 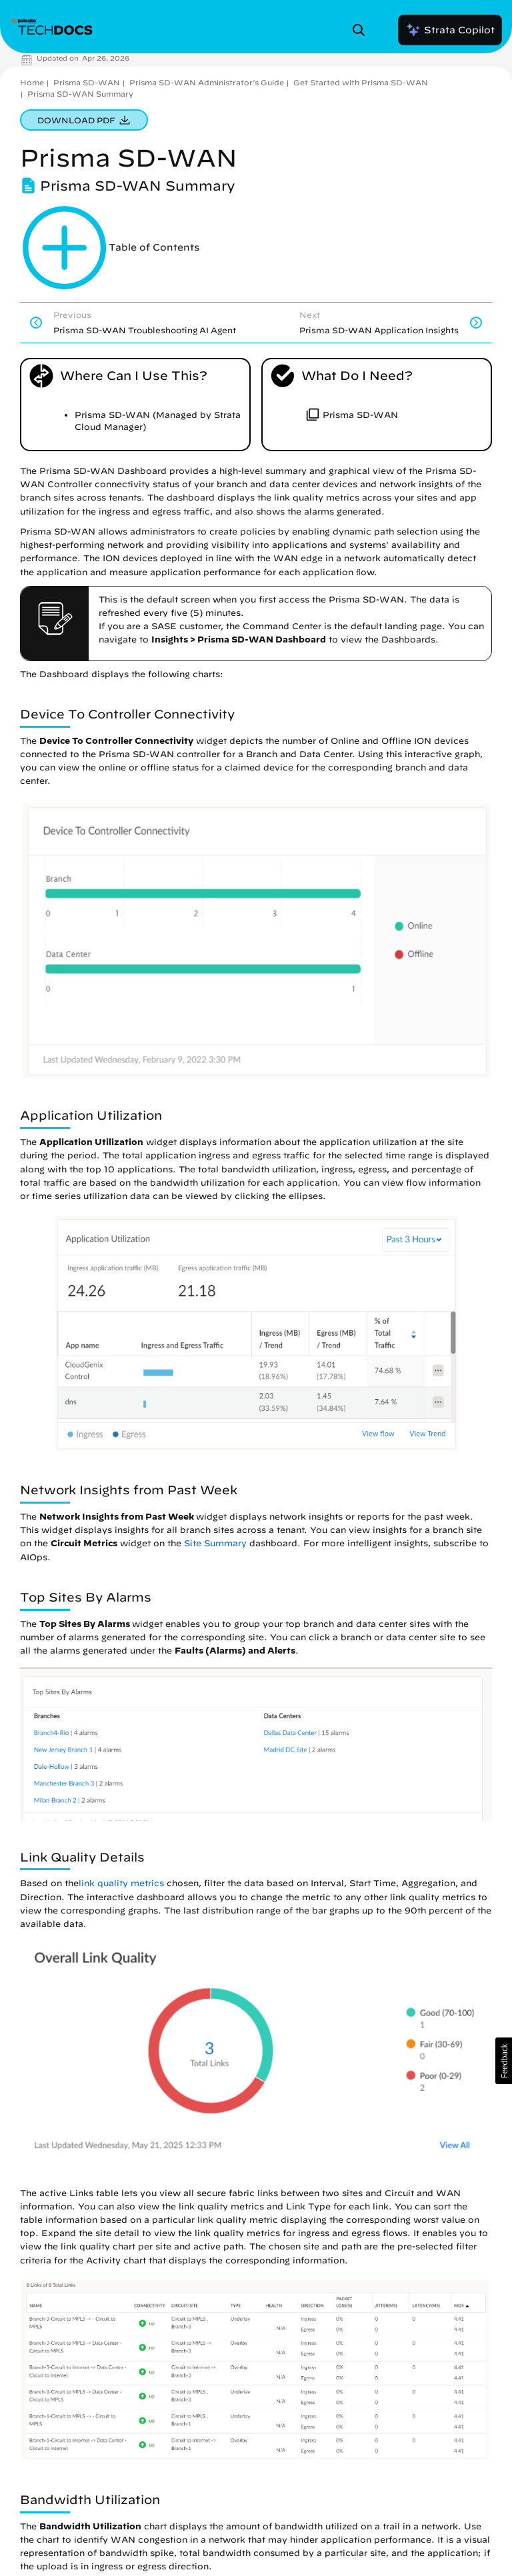 What do you see at coordinates (206, 82) in the screenshot?
I see `Prisma SD-WAN Administrator’s Guide` at bounding box center [206, 82].